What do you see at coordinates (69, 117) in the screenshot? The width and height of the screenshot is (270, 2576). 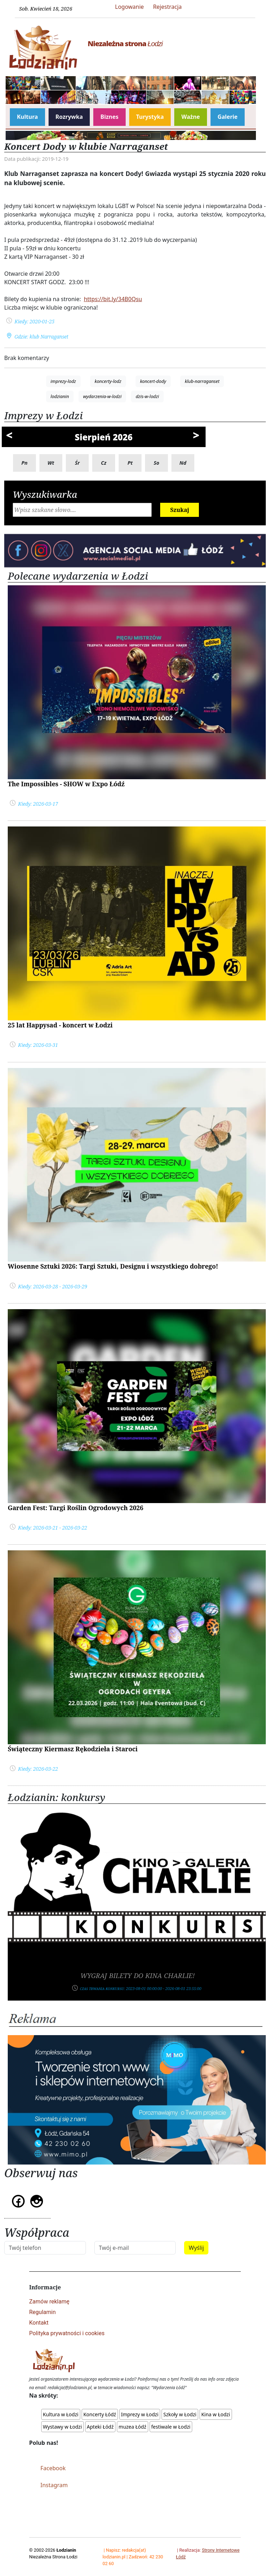 I see `Rozrywka` at bounding box center [69, 117].